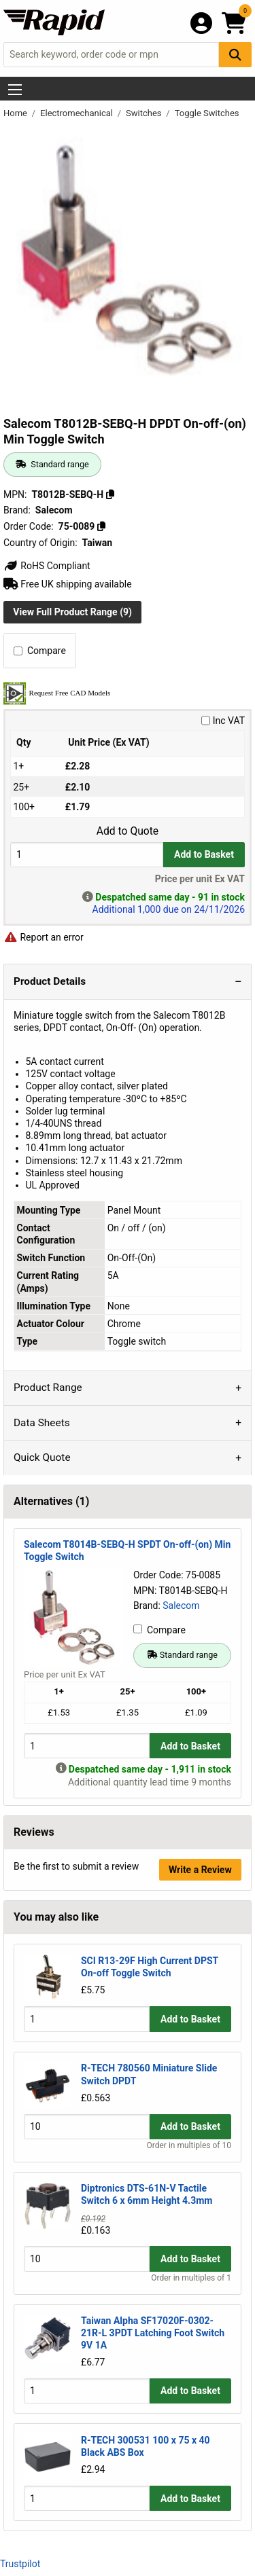  Describe the element at coordinates (200, 1869) in the screenshot. I see `Write a Review` at that location.